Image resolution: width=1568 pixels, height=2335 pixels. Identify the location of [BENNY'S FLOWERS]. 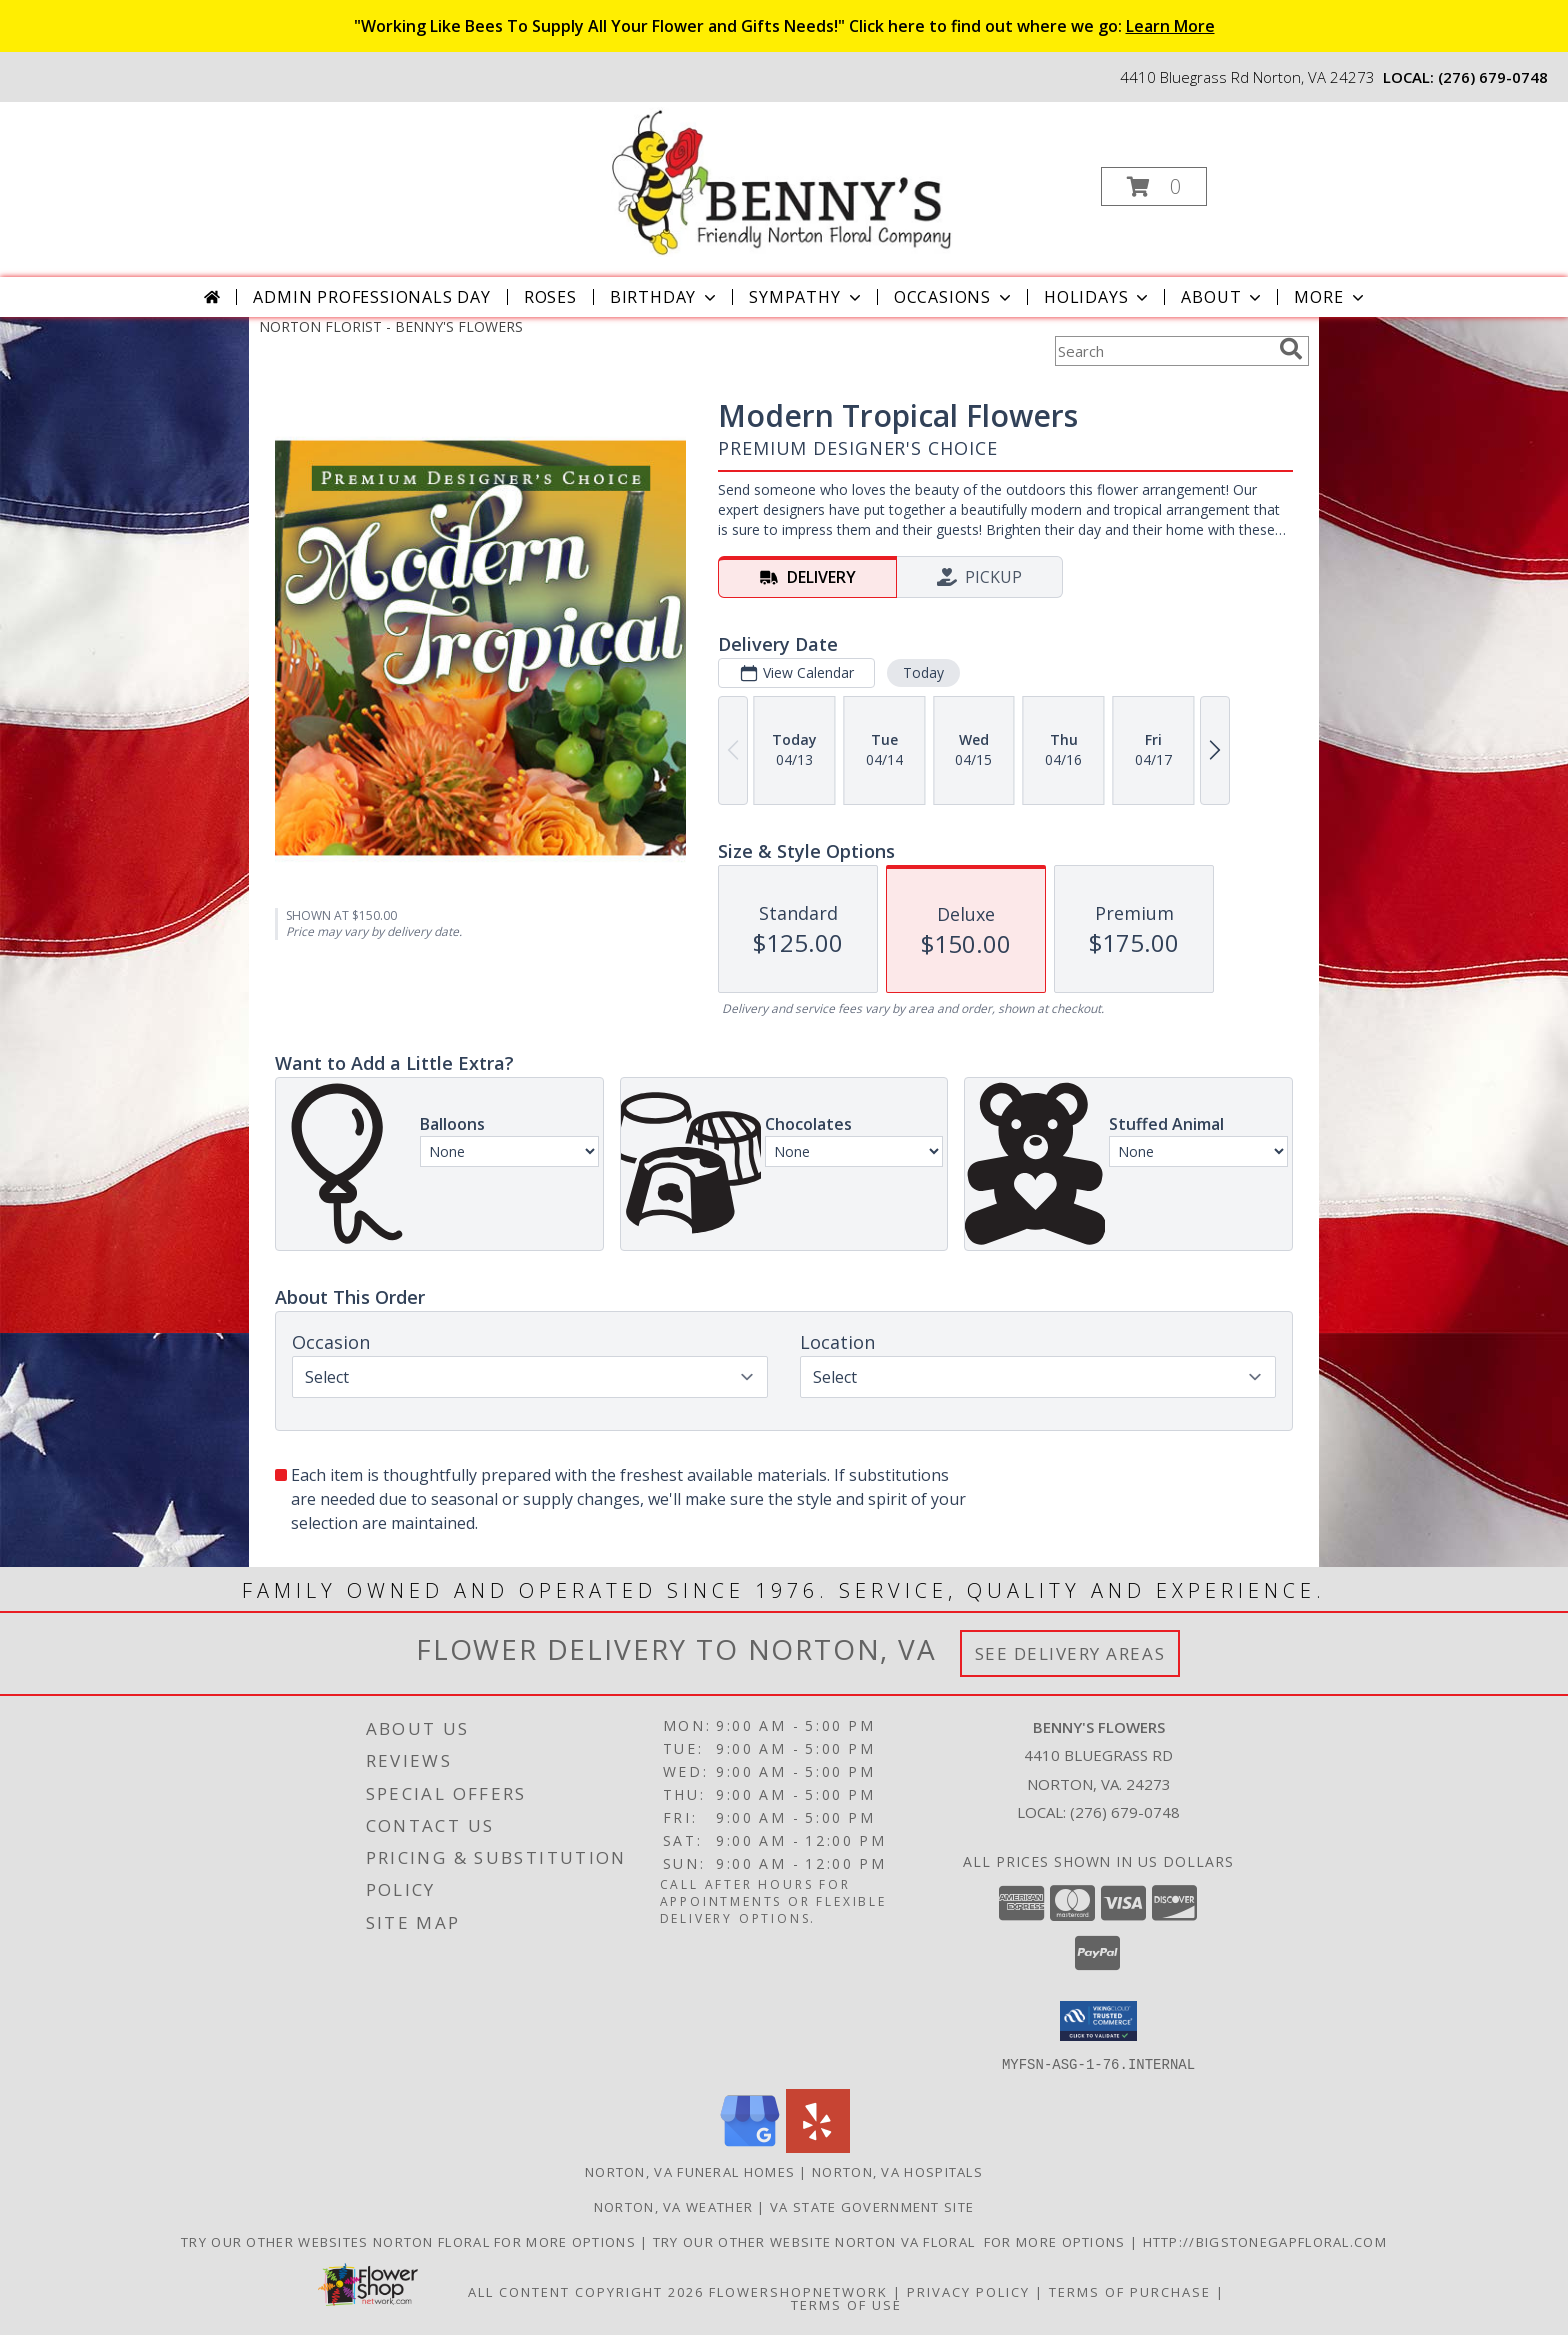
(781, 180).